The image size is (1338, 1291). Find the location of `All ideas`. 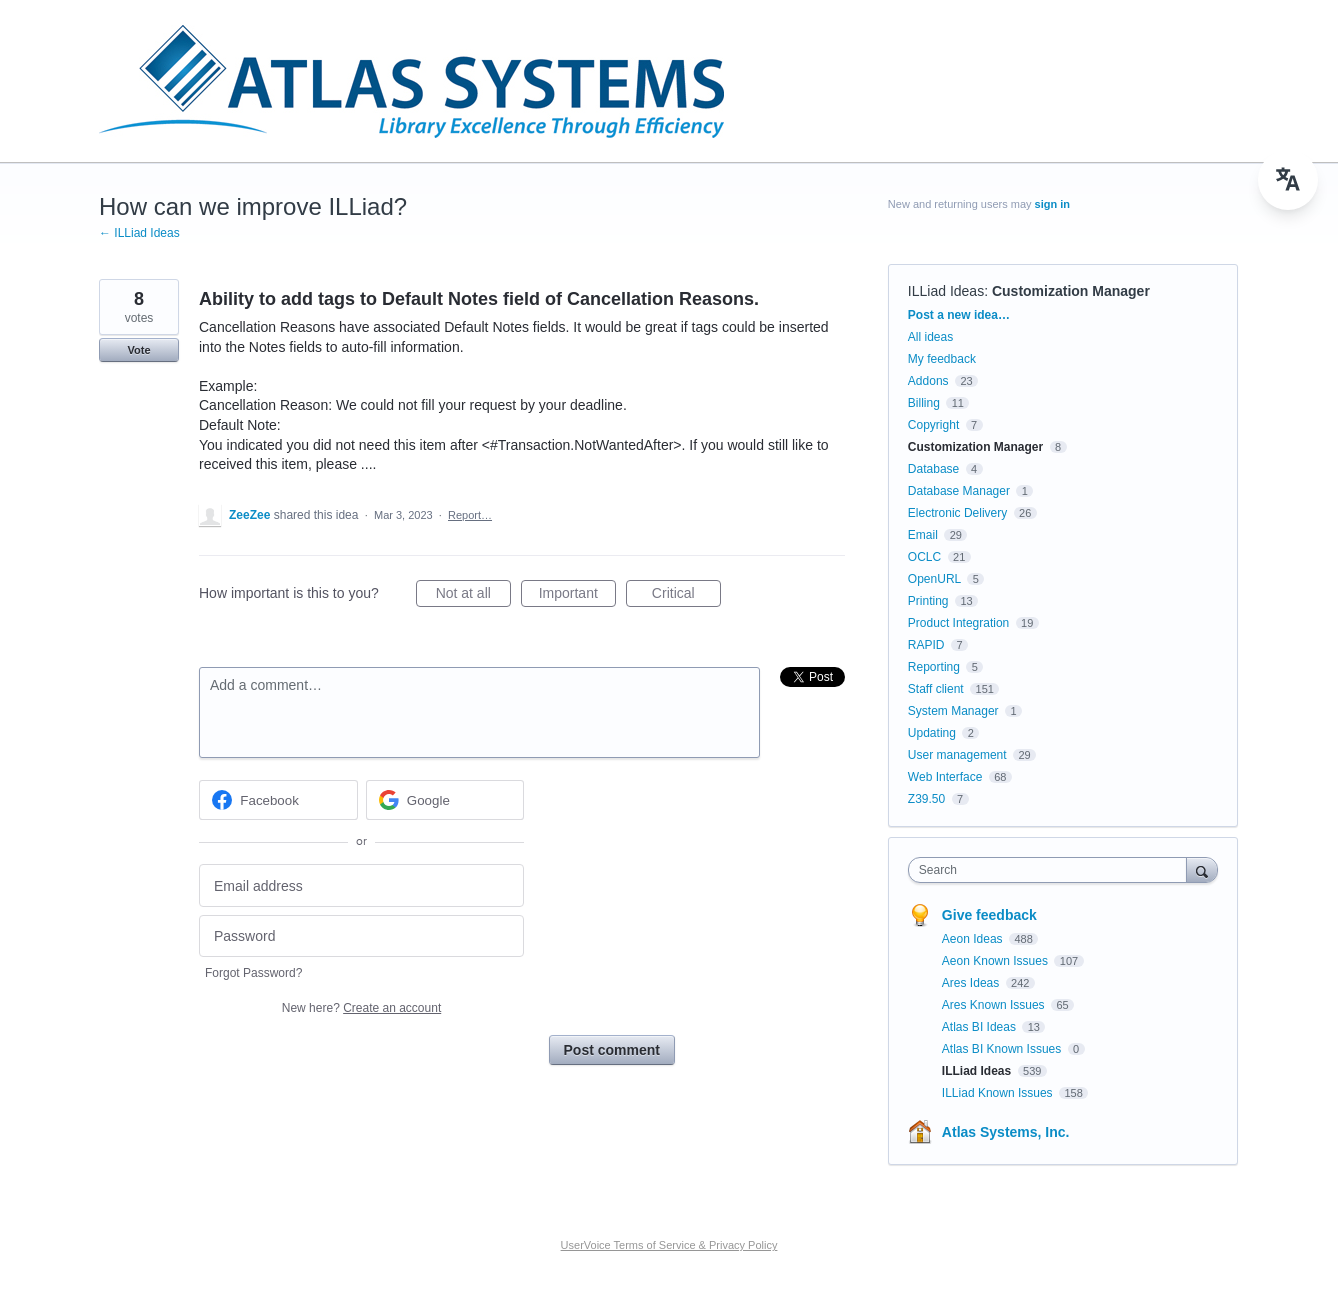

All ideas is located at coordinates (930, 337).